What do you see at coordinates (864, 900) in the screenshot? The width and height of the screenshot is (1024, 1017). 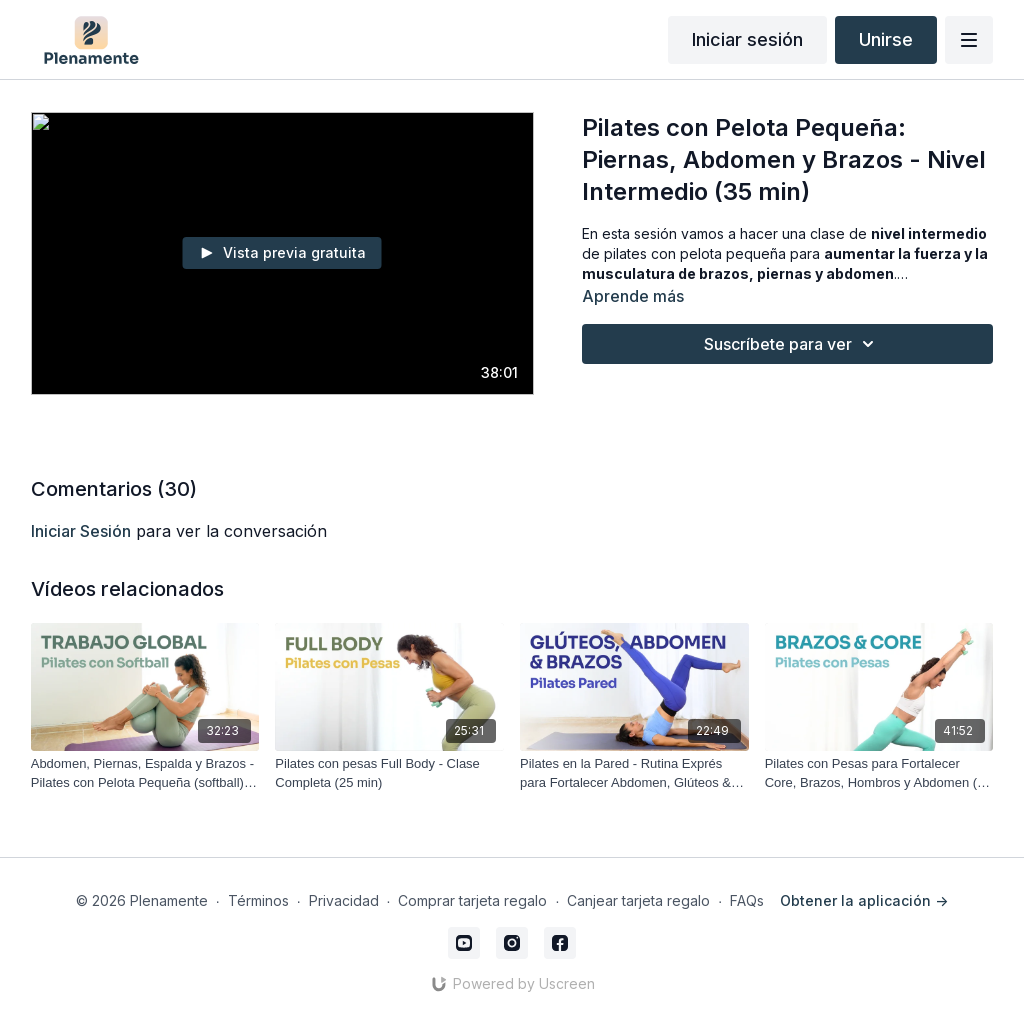 I see `Obtener la aplicación ->` at bounding box center [864, 900].